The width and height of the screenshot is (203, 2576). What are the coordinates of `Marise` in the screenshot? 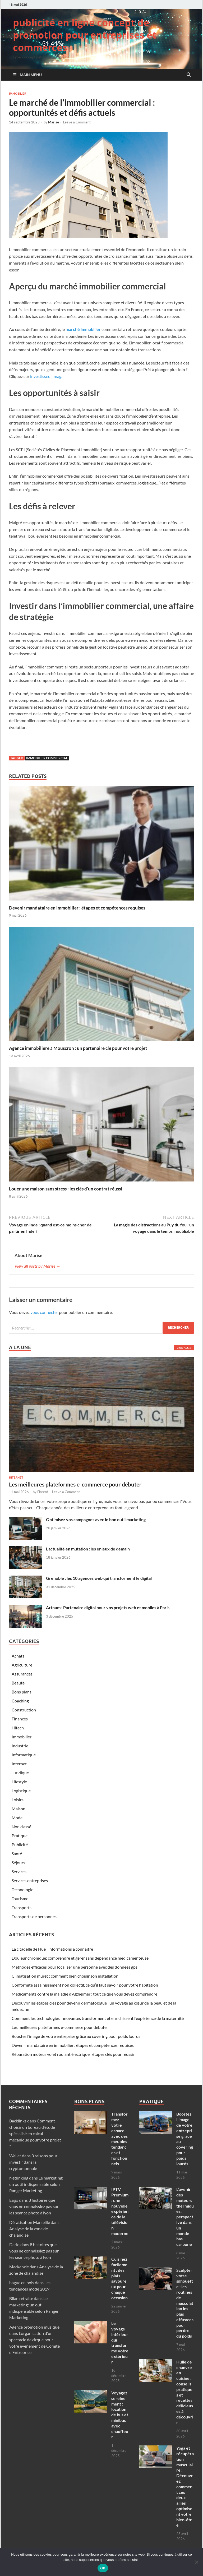 It's located at (53, 122).